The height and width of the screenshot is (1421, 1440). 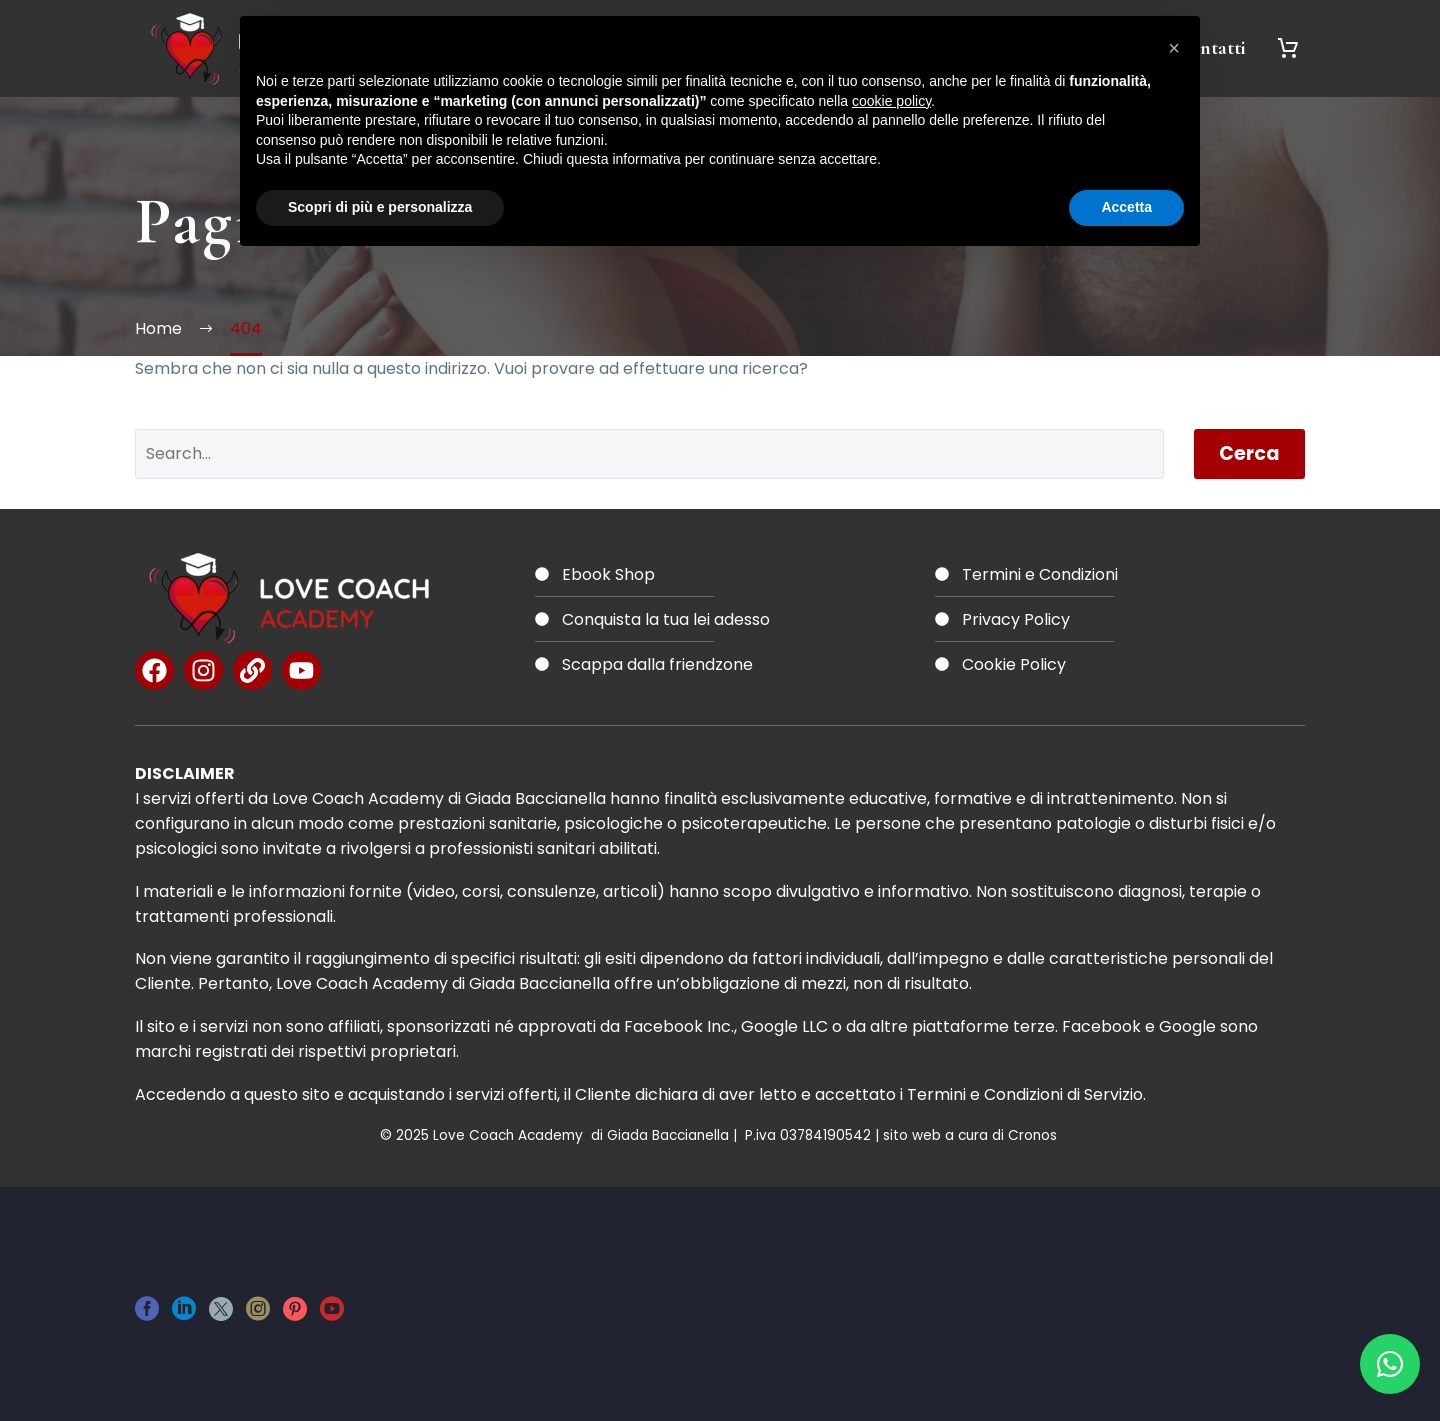 I want to click on Cronos, so click(x=1034, y=1135).